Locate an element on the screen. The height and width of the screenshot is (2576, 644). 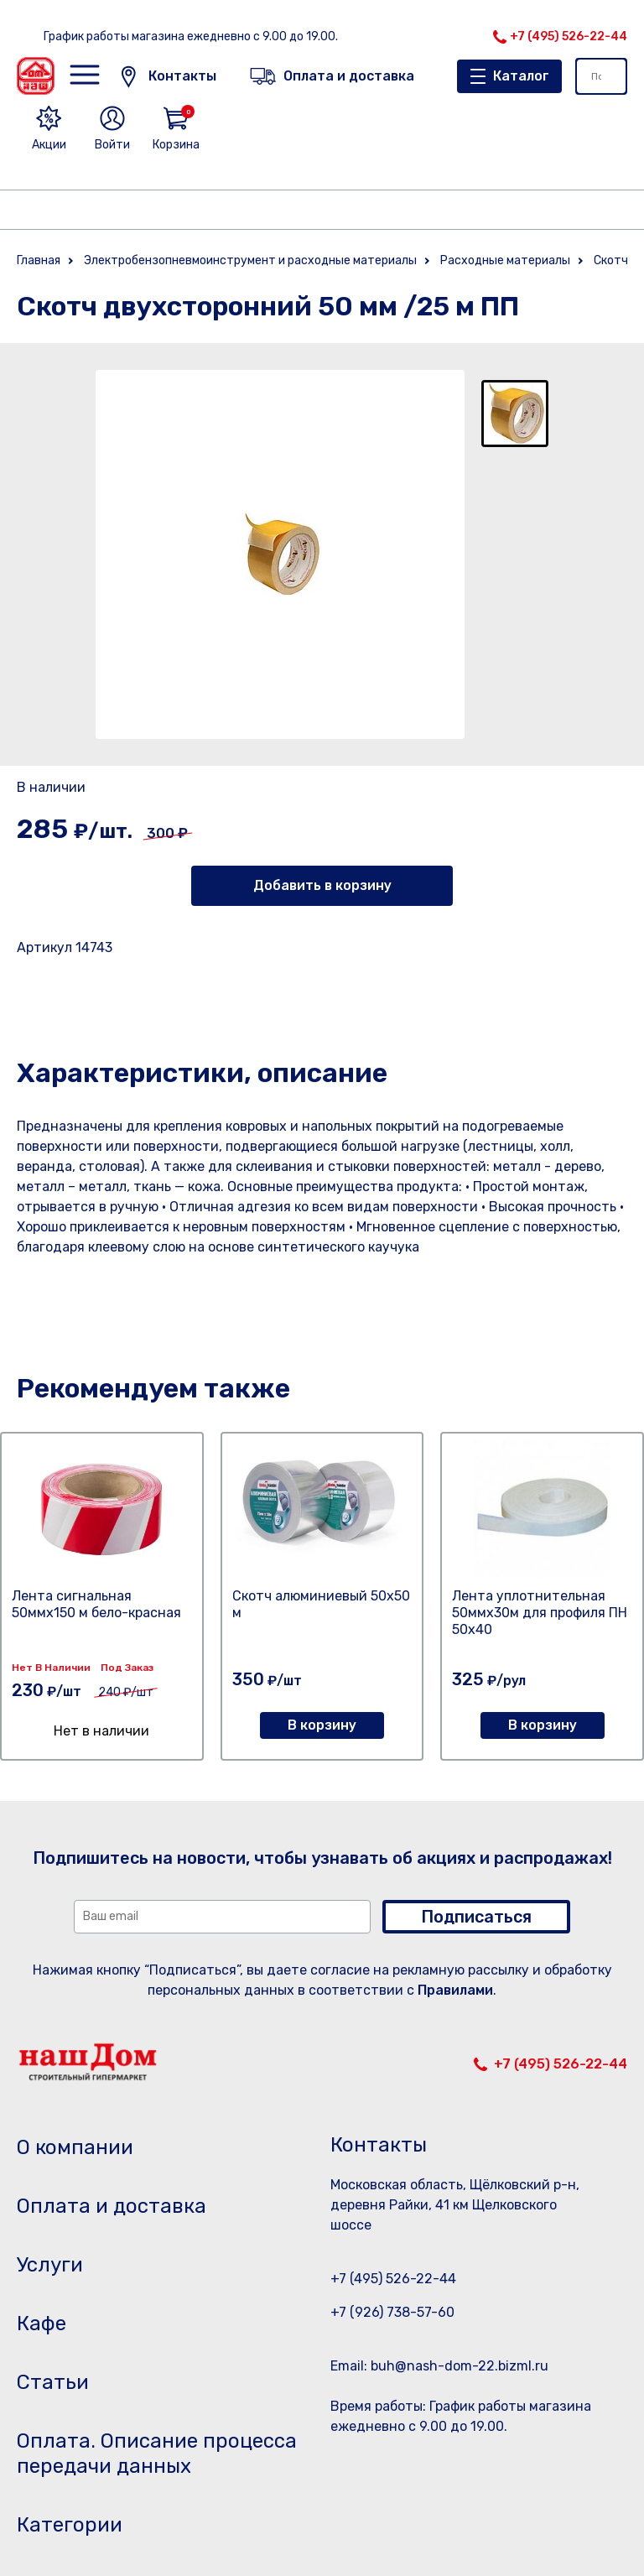
Электробензопневмоинструмент и расходные материалы is located at coordinates (250, 260).